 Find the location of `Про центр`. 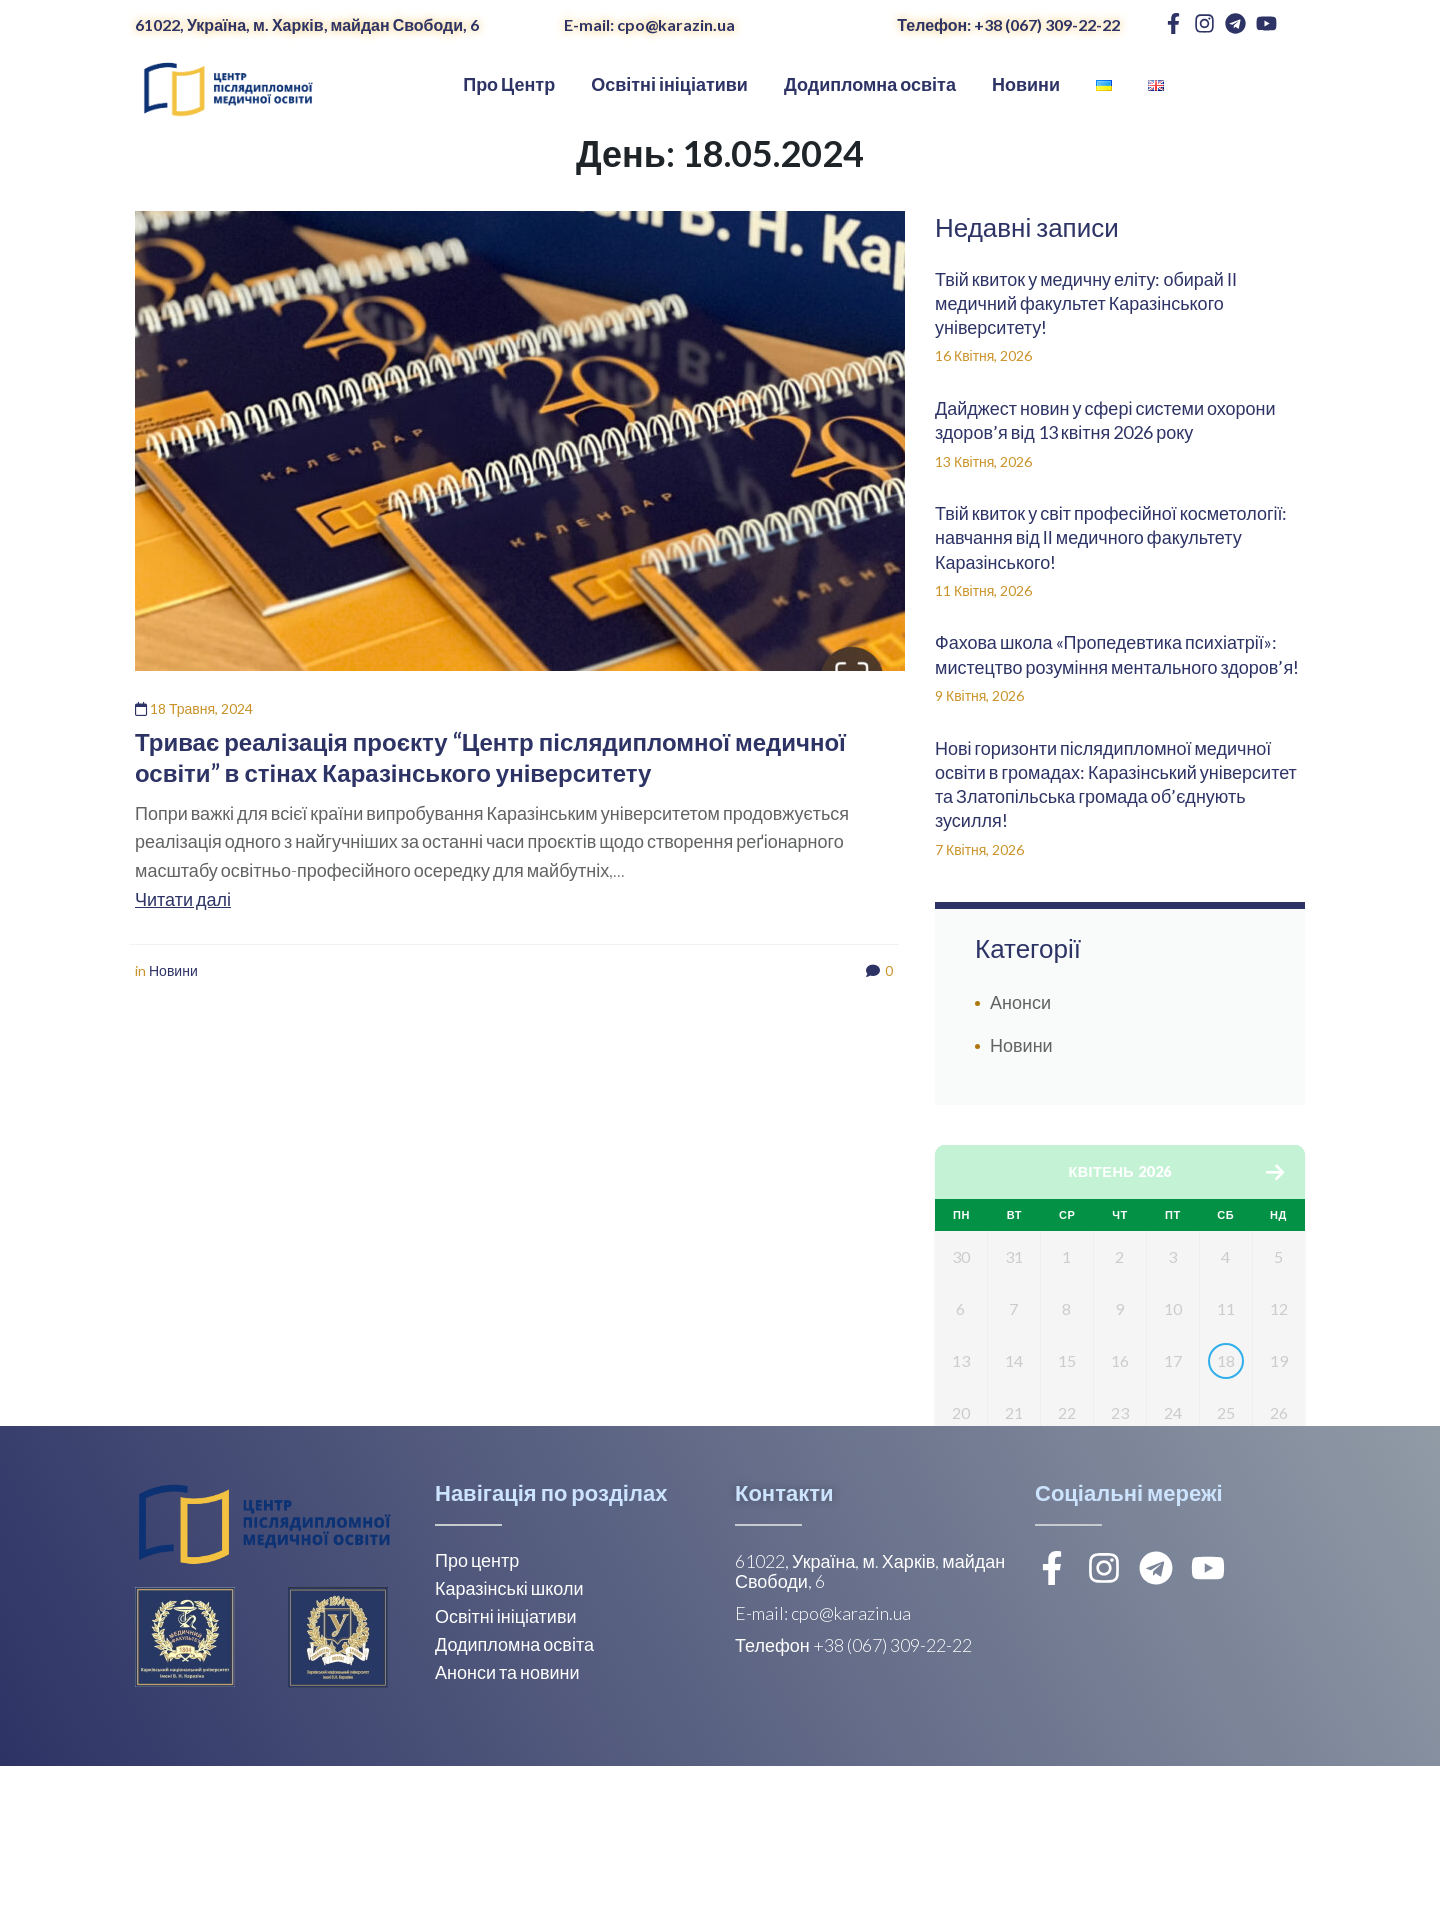

Про центр is located at coordinates (477, 1715).